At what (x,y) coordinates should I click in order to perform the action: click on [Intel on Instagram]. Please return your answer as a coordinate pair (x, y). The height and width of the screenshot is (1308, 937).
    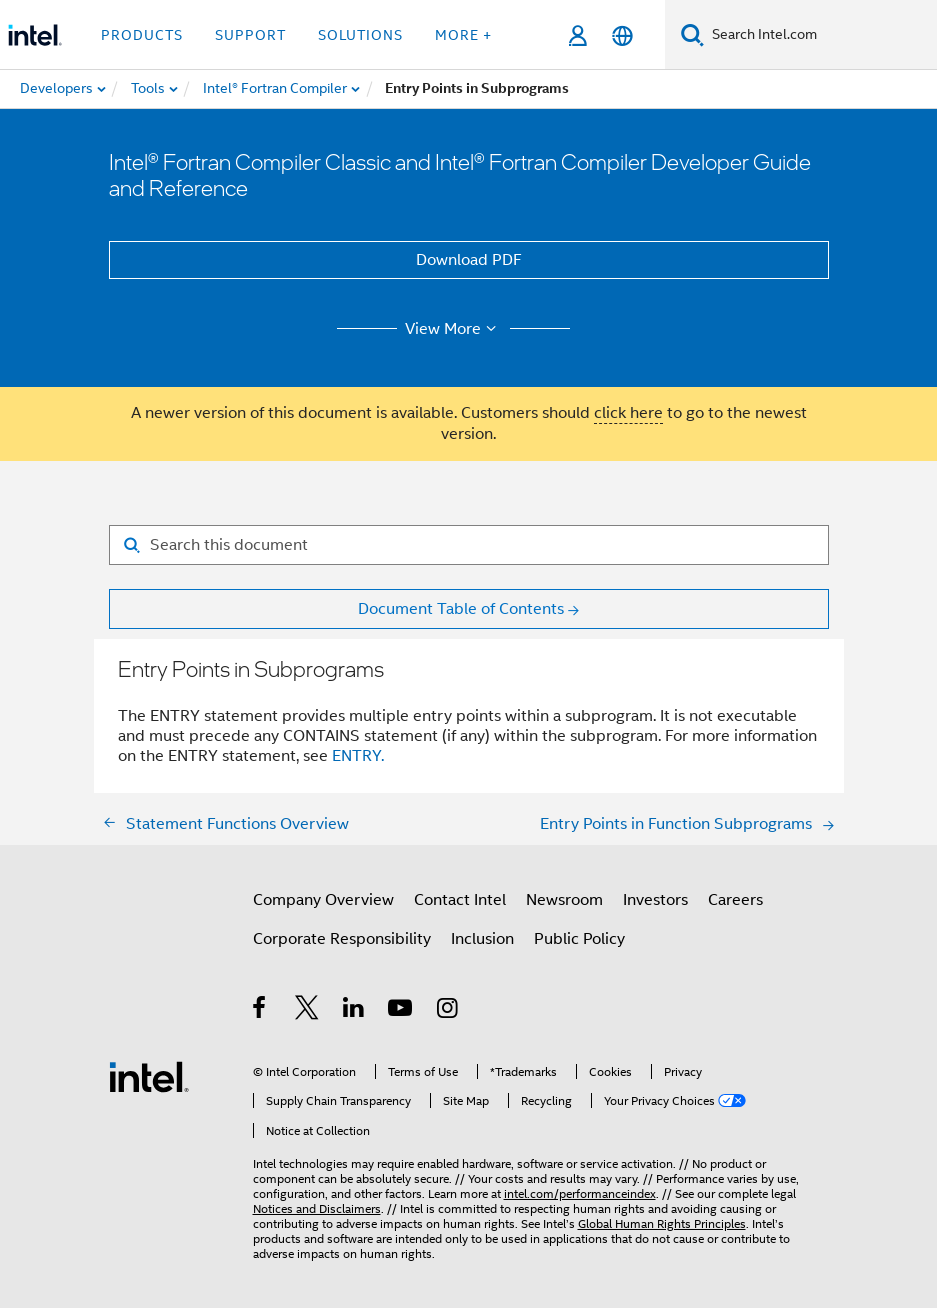
    Looking at the image, I should click on (448, 1011).